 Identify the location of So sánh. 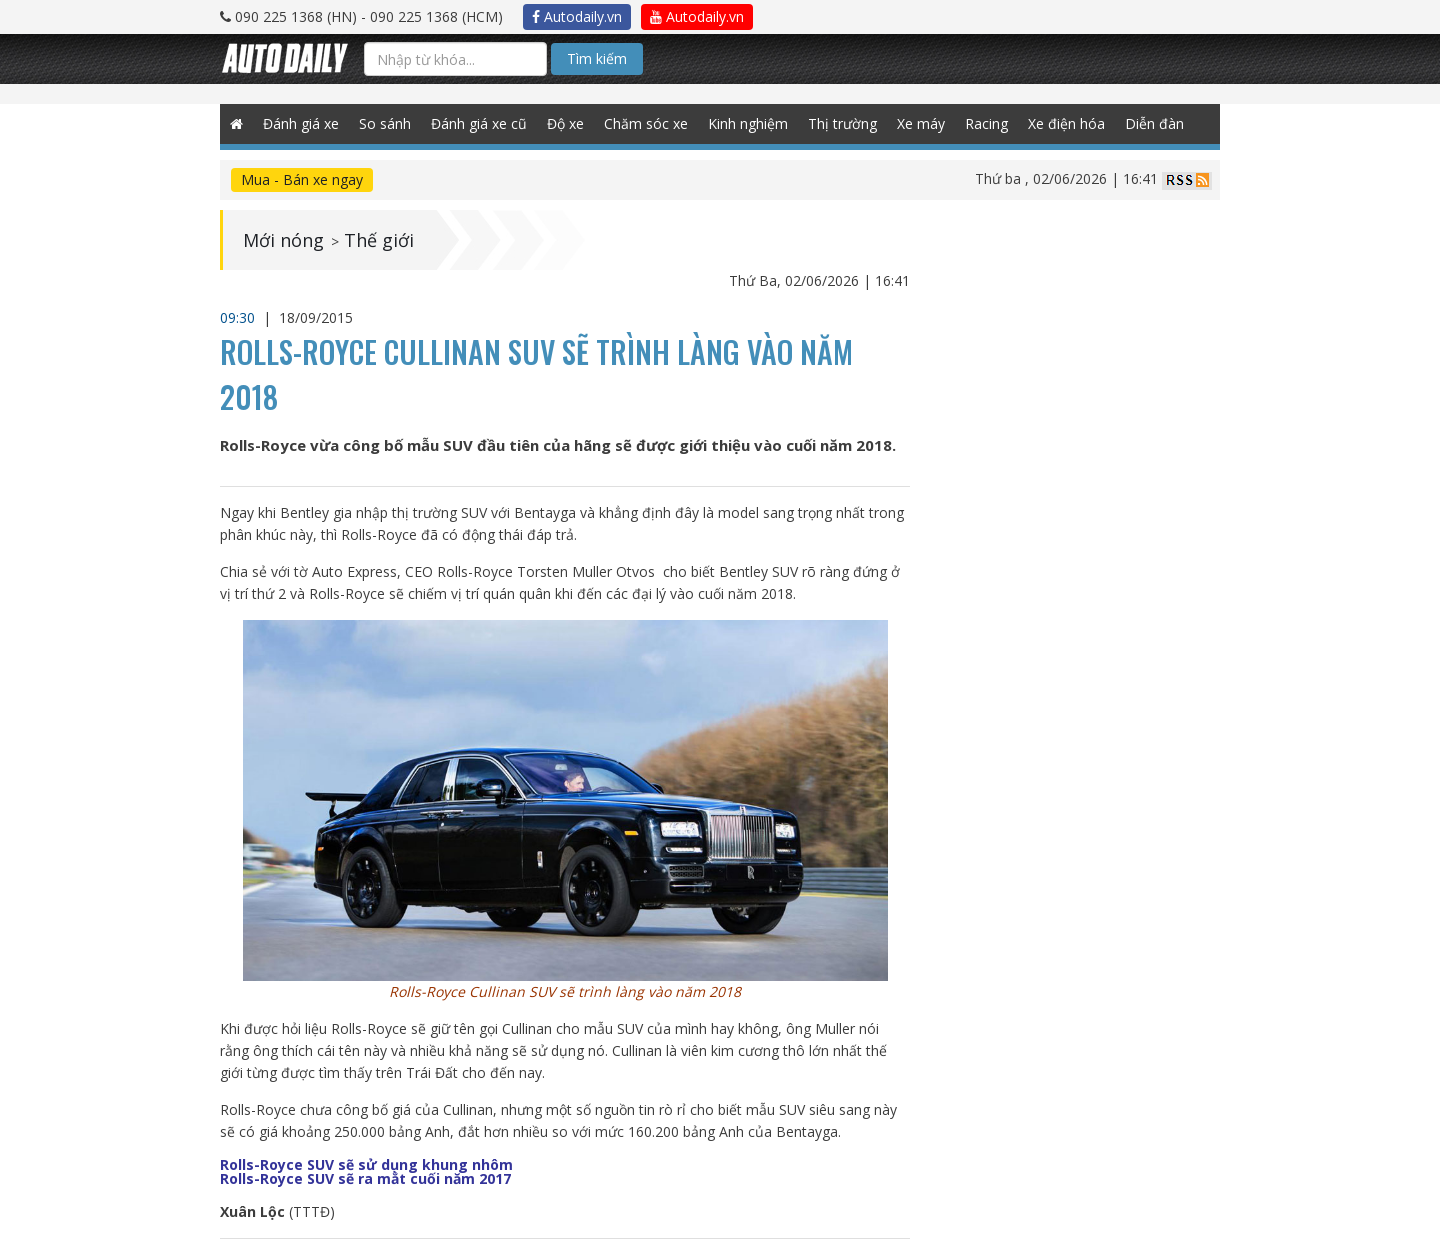
(385, 123).